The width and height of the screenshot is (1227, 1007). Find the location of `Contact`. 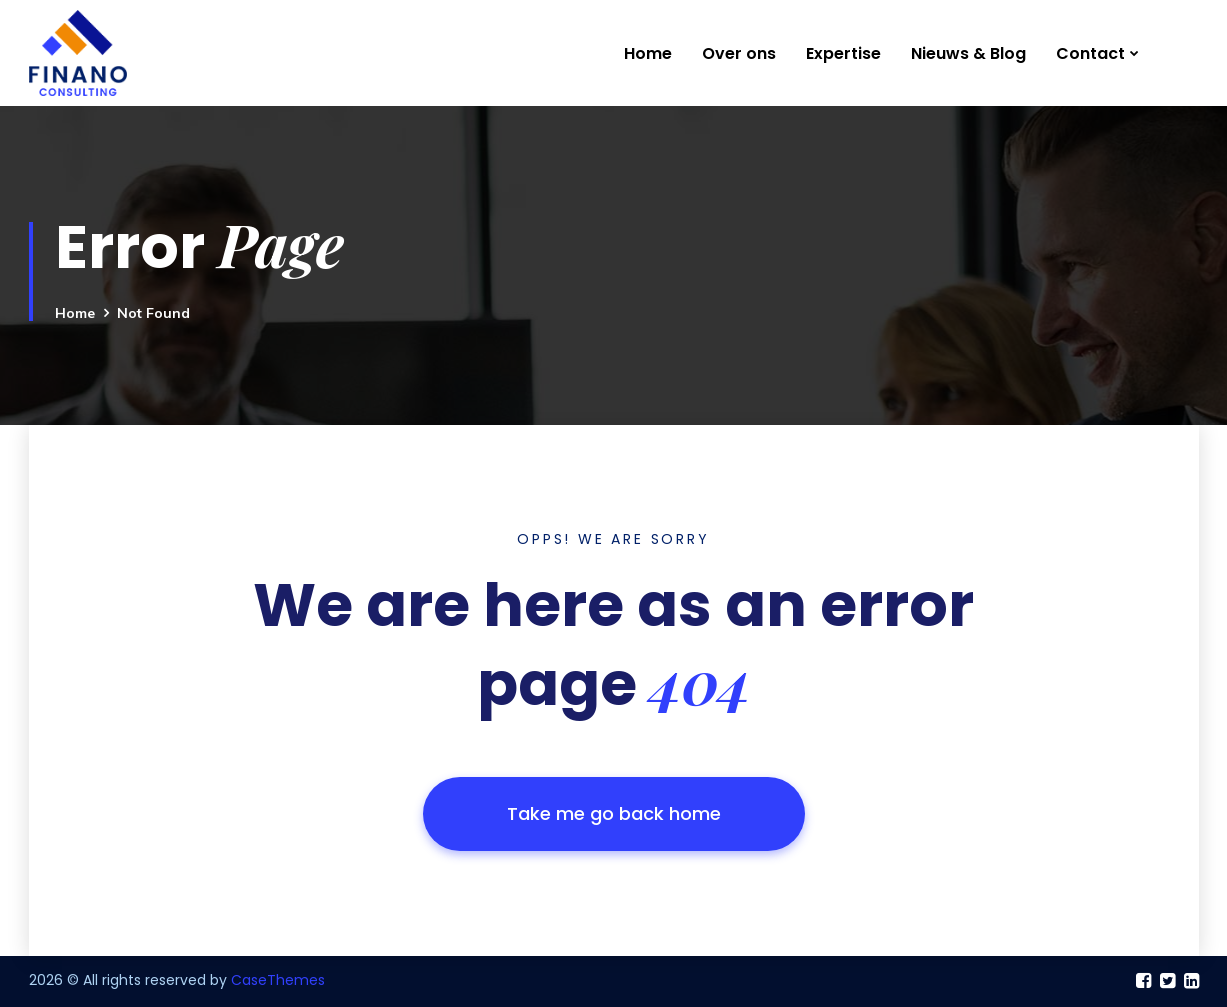

Contact is located at coordinates (1090, 53).